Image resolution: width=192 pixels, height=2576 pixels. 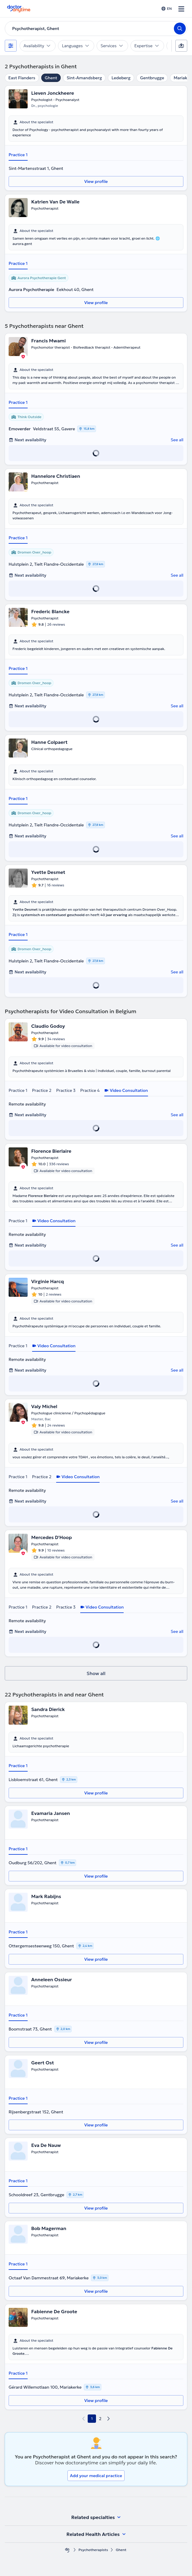 I want to click on Practice 2, so click(x=41, y=1090).